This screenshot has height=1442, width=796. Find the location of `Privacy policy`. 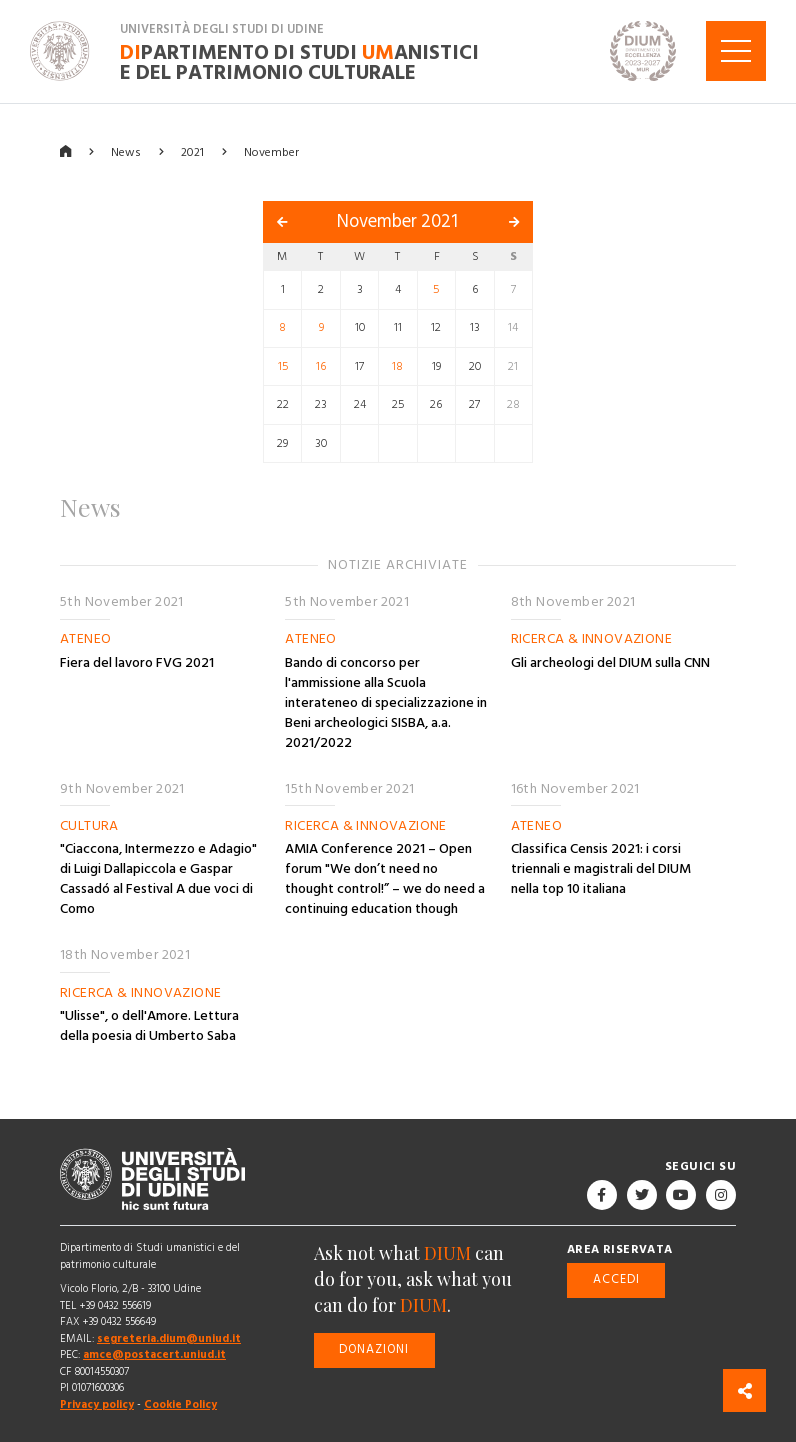

Privacy policy is located at coordinates (97, 1404).